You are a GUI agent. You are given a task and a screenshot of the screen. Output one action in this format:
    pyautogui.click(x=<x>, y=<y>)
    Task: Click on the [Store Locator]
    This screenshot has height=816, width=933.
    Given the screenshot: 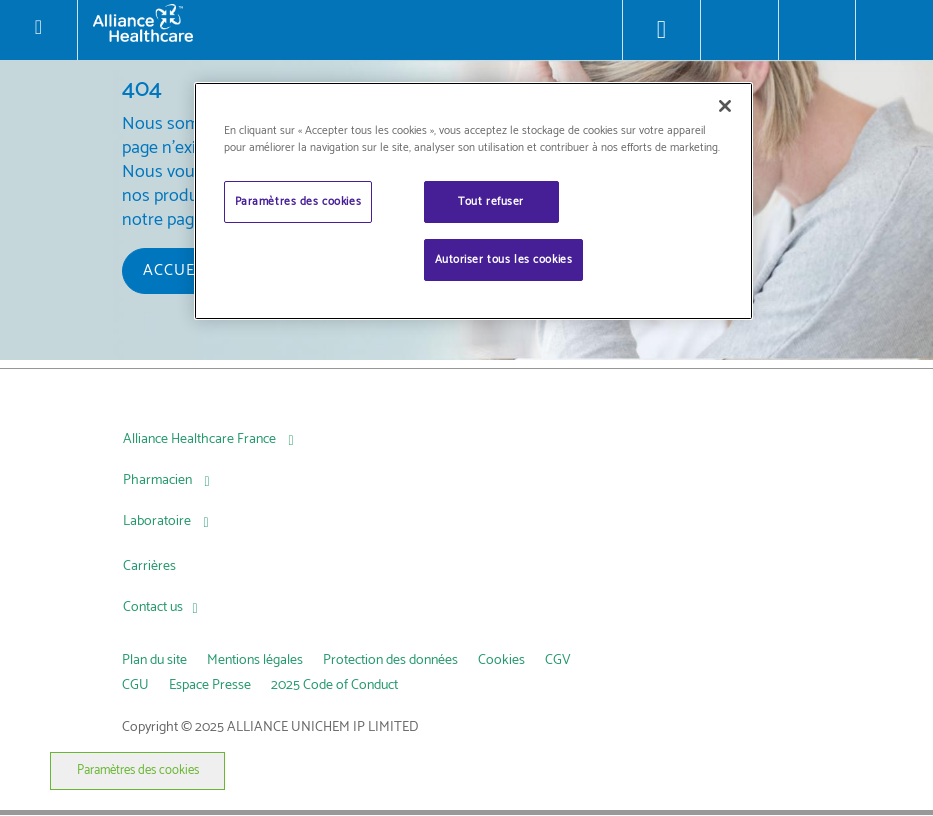 What is the action you would take?
    pyautogui.click(x=661, y=29)
    